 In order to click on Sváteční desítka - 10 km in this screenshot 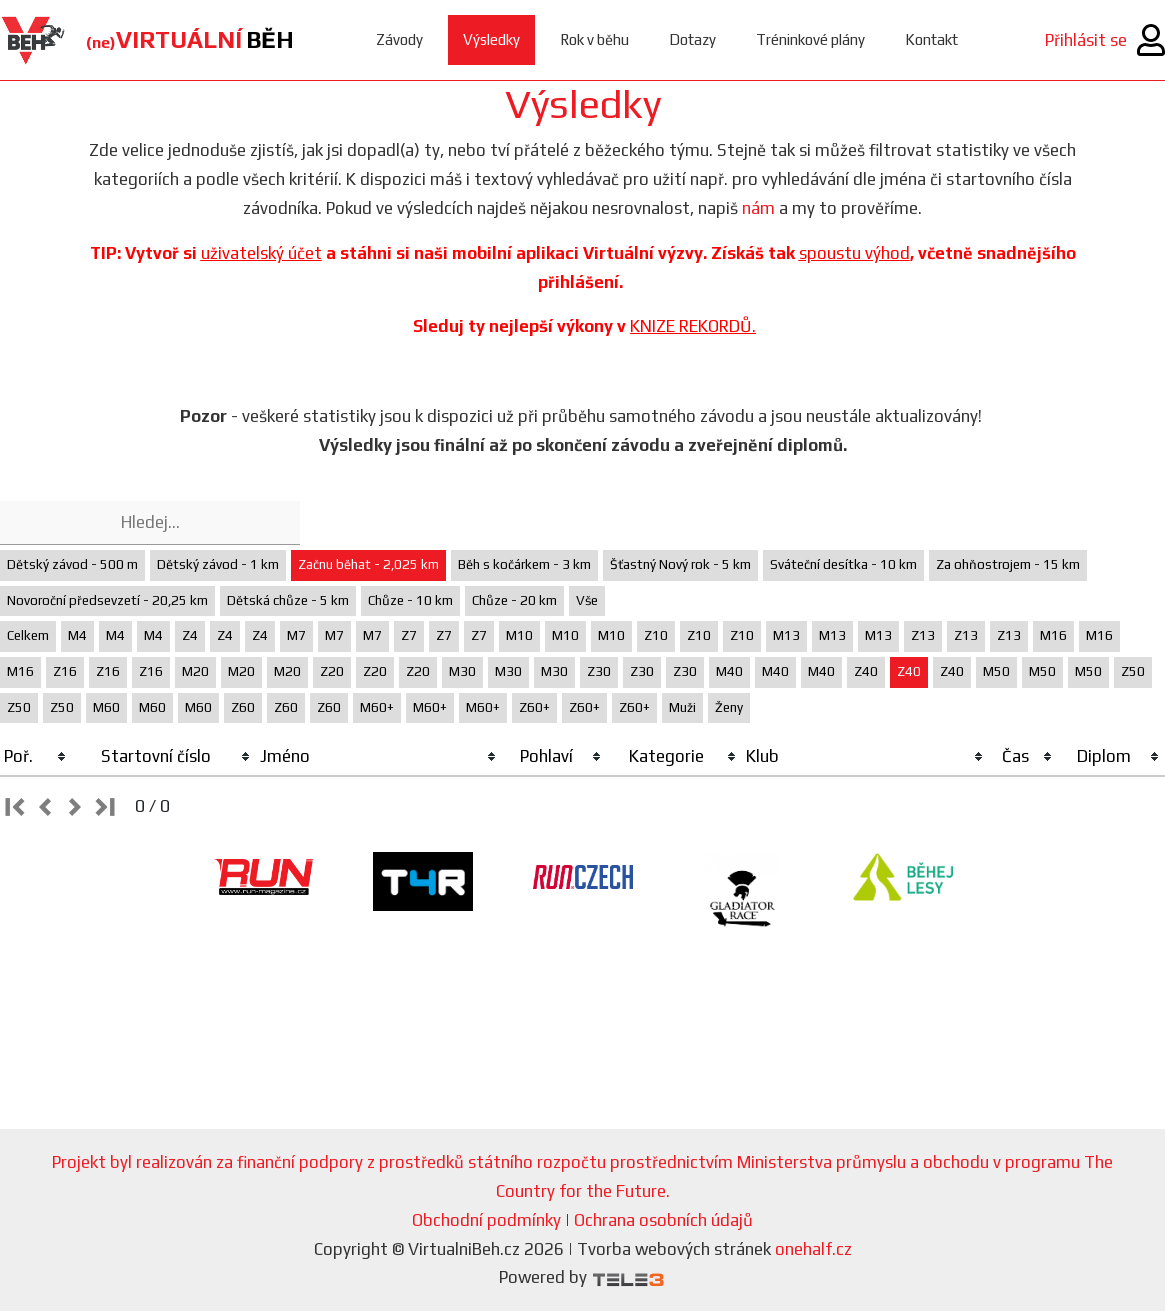, I will do `click(843, 564)`.